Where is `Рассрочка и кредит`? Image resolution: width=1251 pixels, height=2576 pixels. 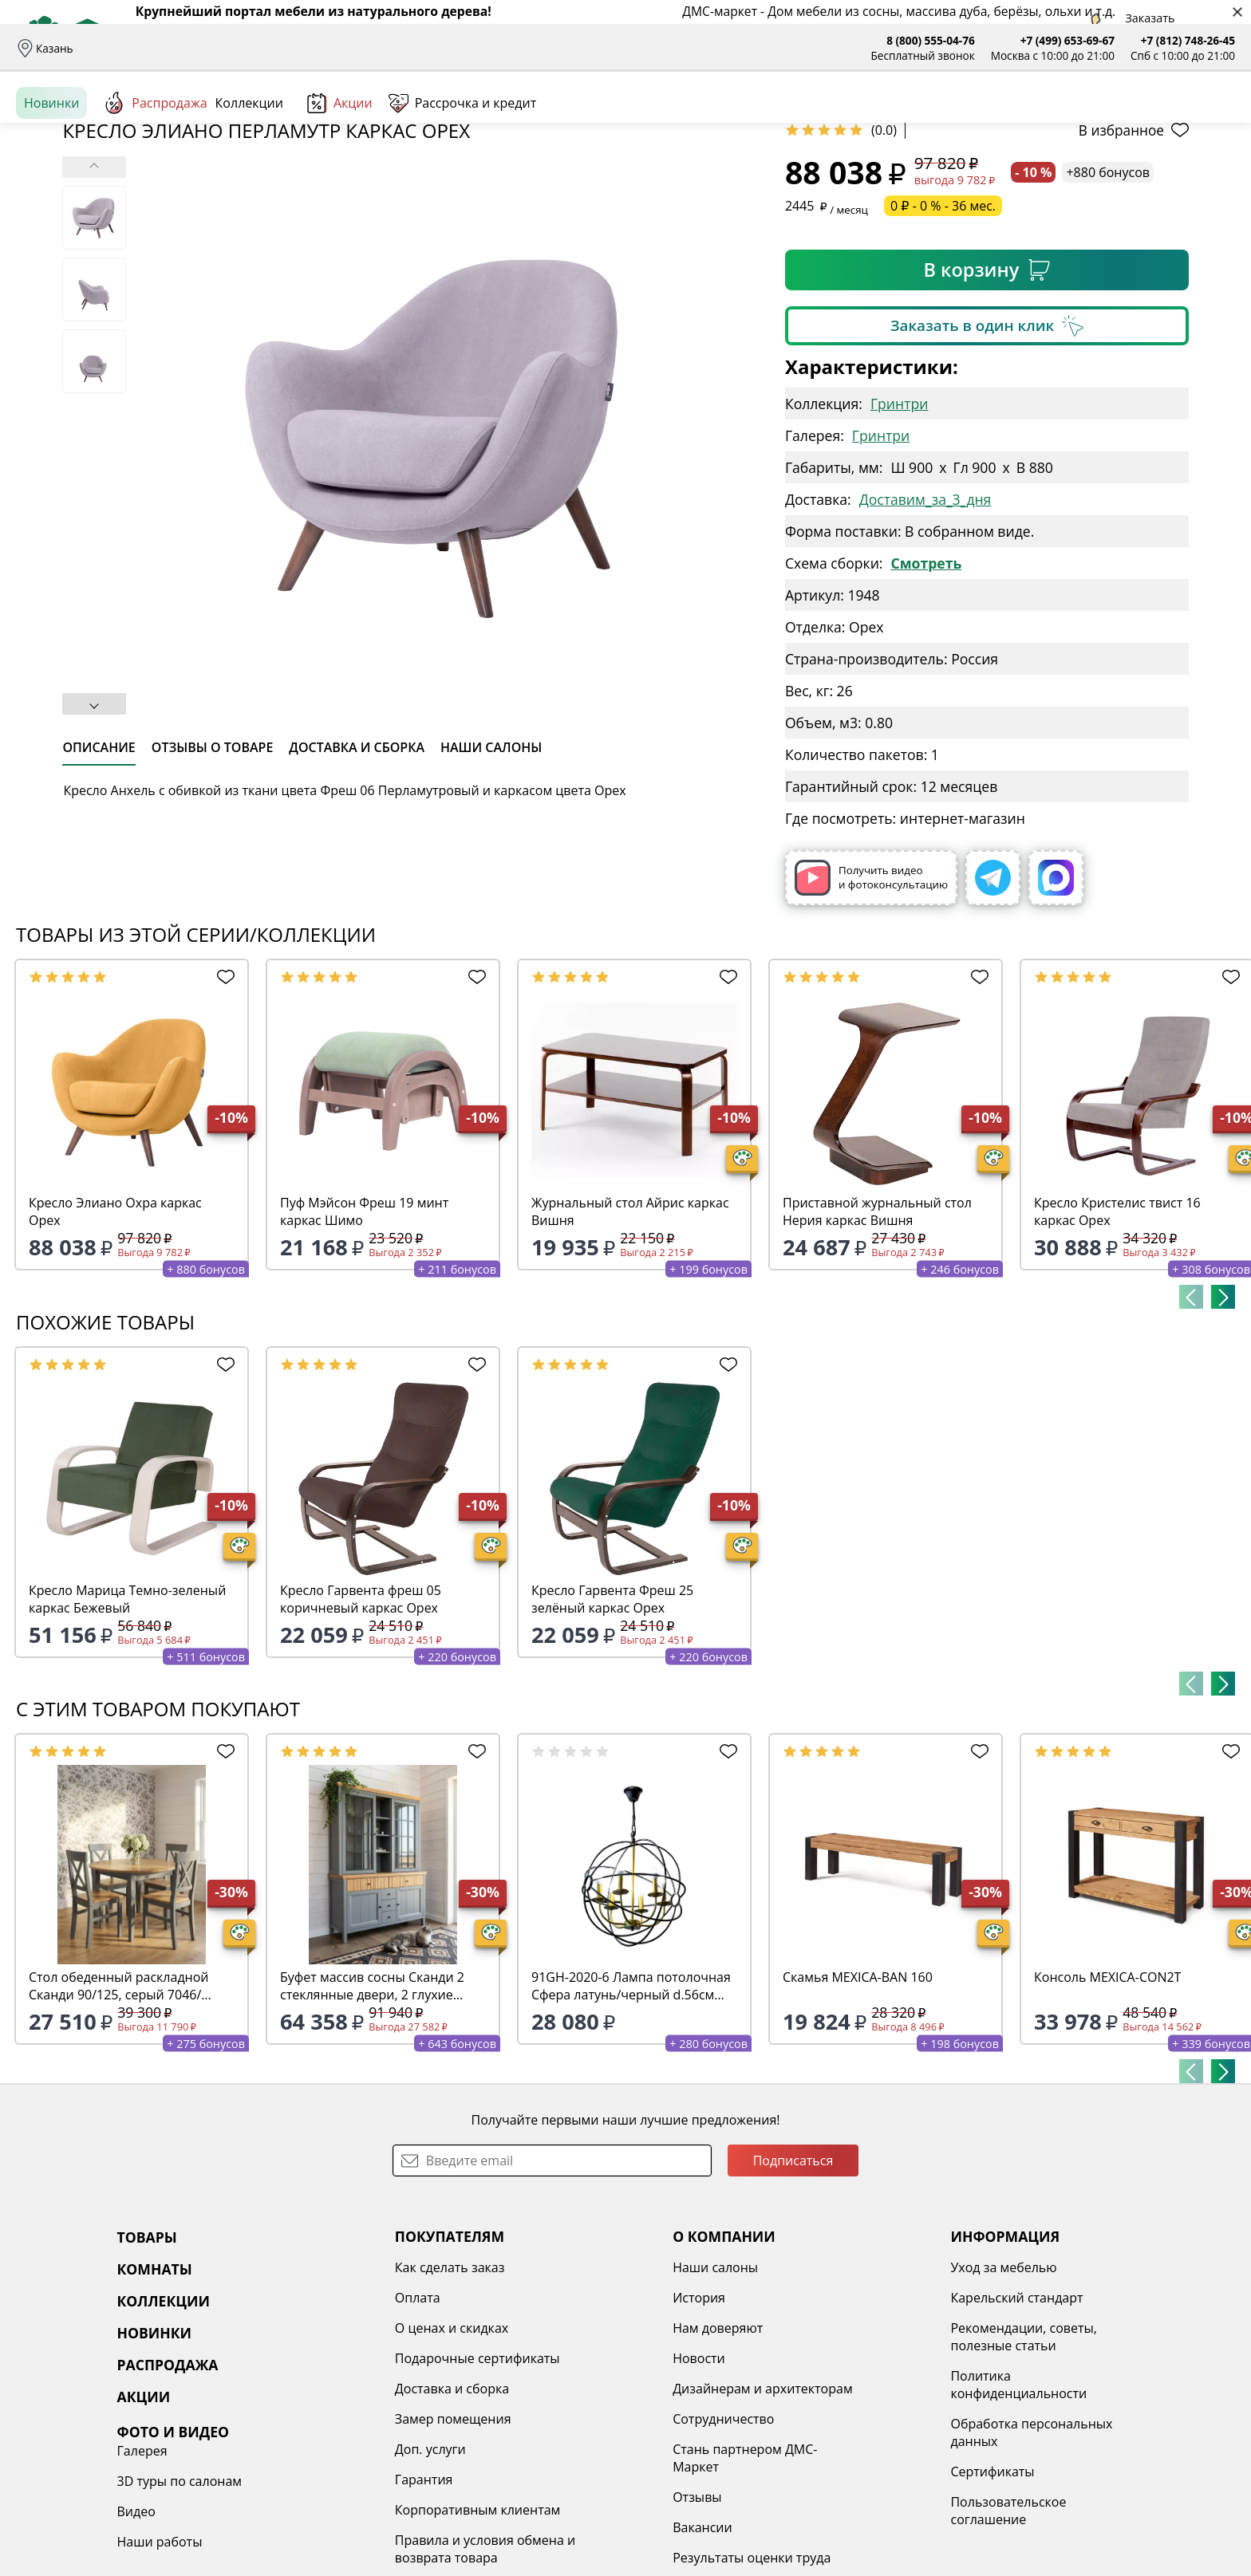
Рассрочка и кредит is located at coordinates (309, 48).